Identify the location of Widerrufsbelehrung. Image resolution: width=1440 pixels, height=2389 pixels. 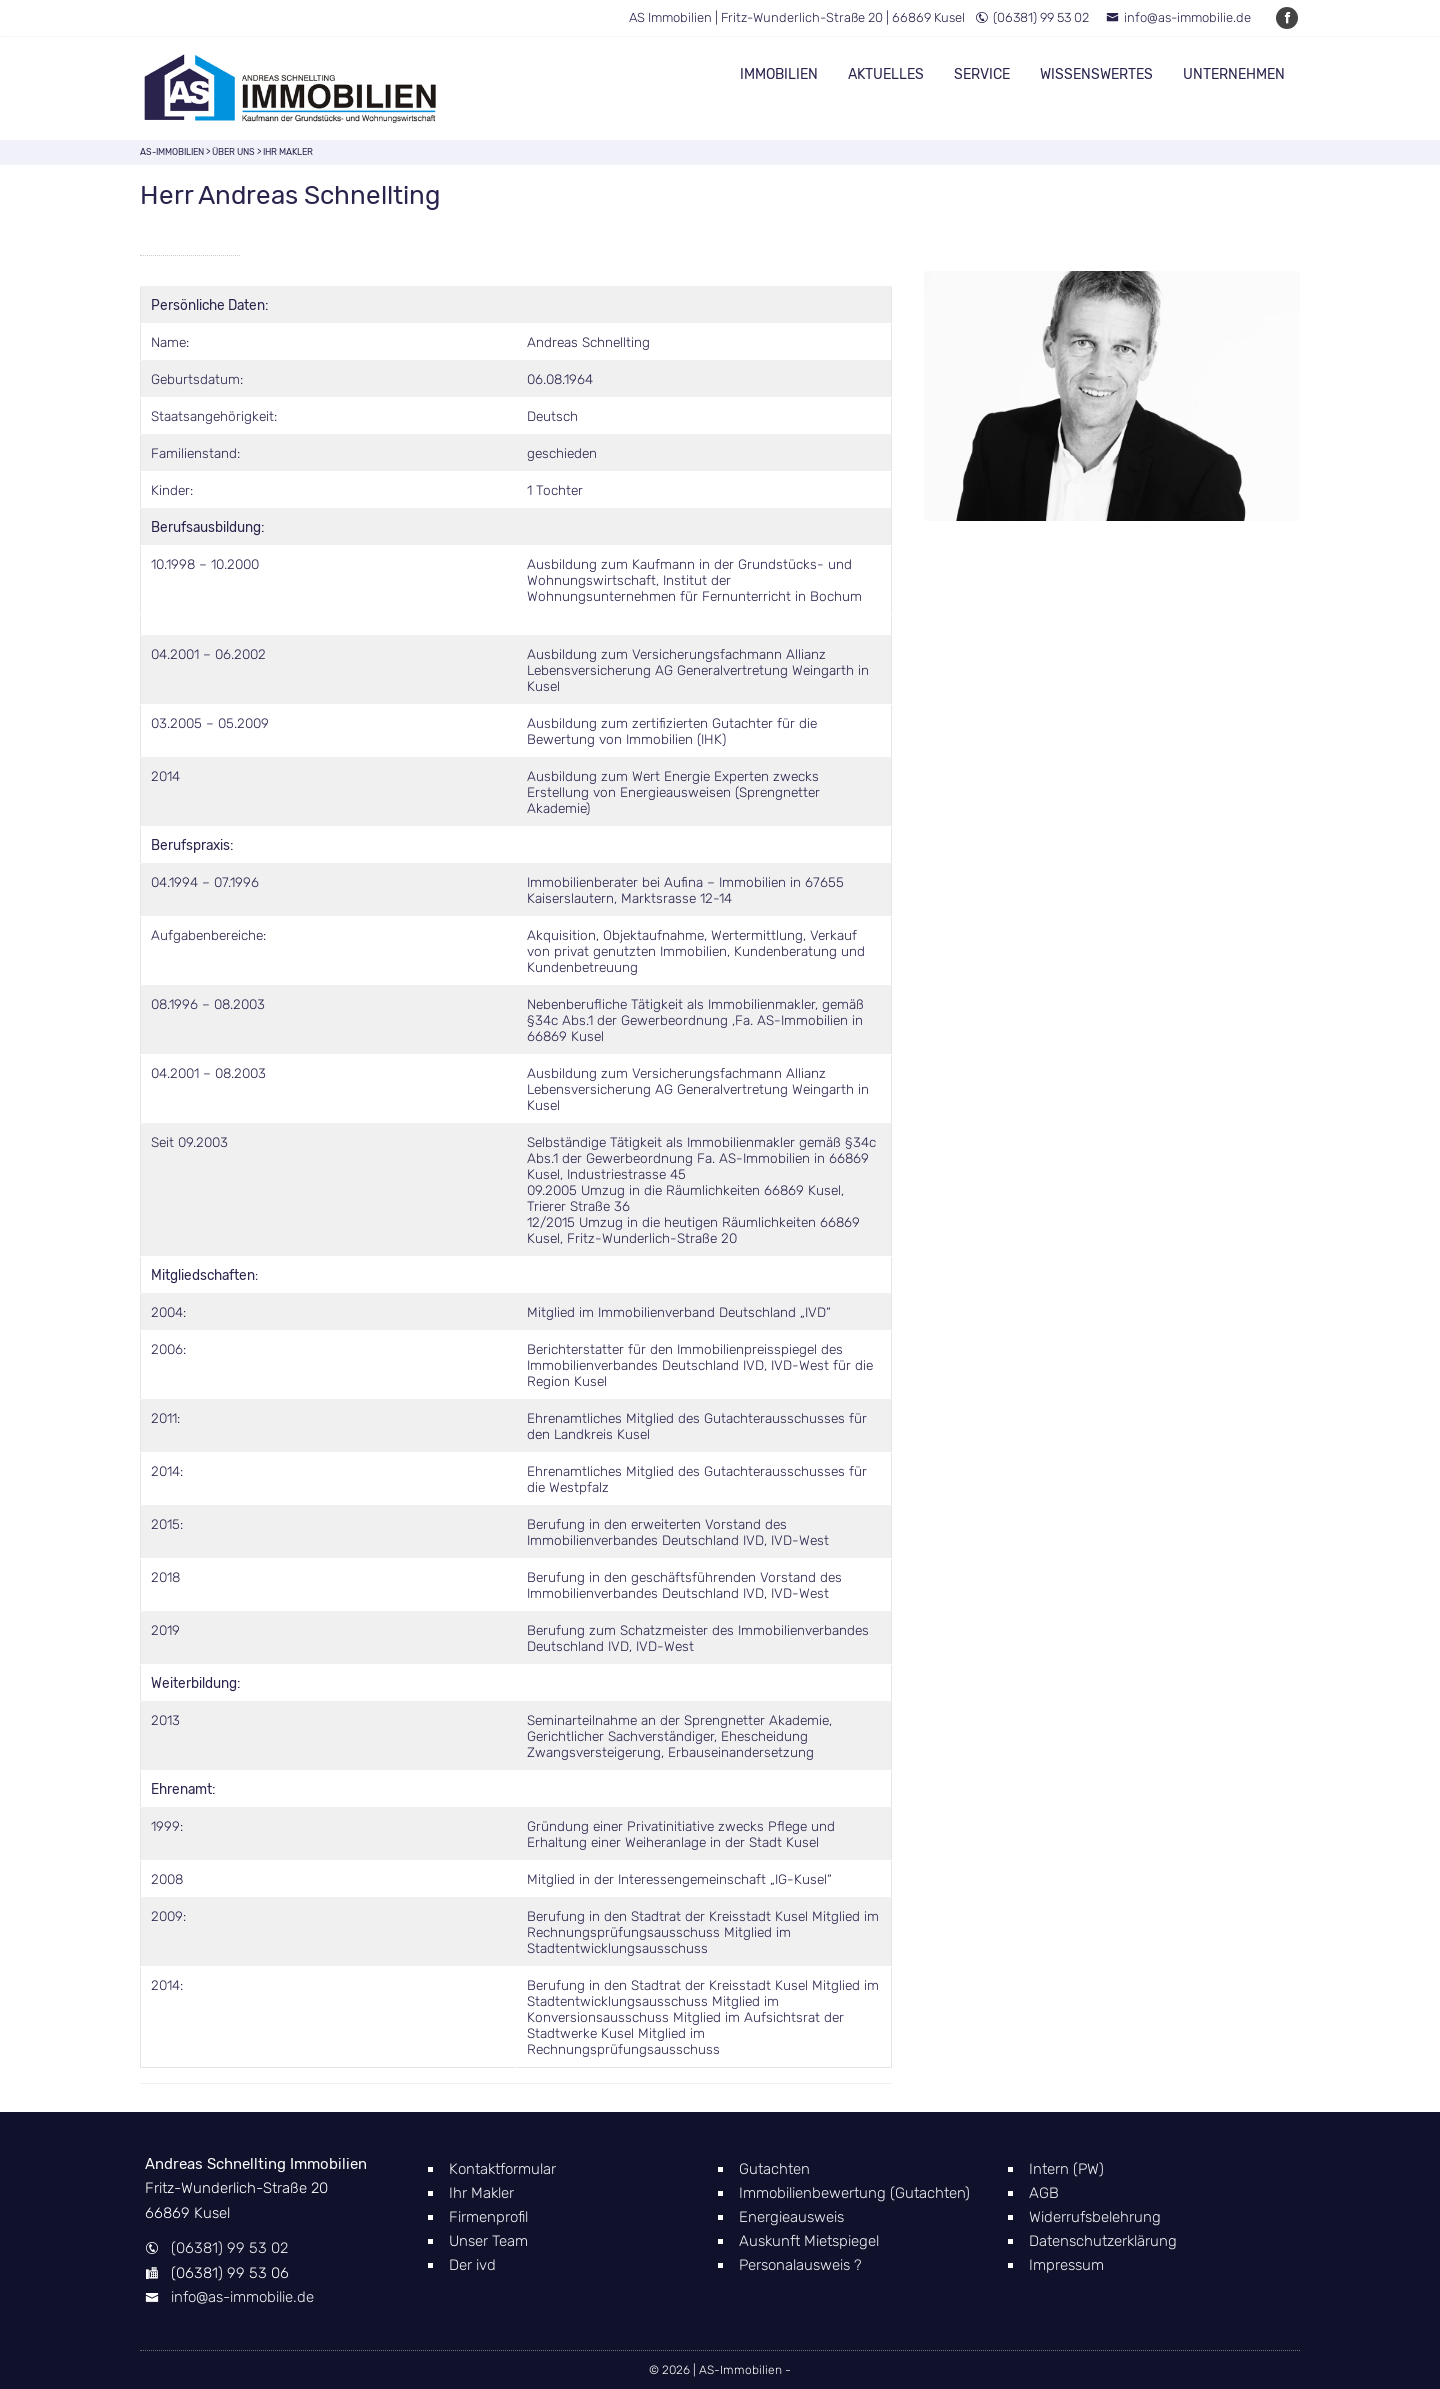
(1095, 2217).